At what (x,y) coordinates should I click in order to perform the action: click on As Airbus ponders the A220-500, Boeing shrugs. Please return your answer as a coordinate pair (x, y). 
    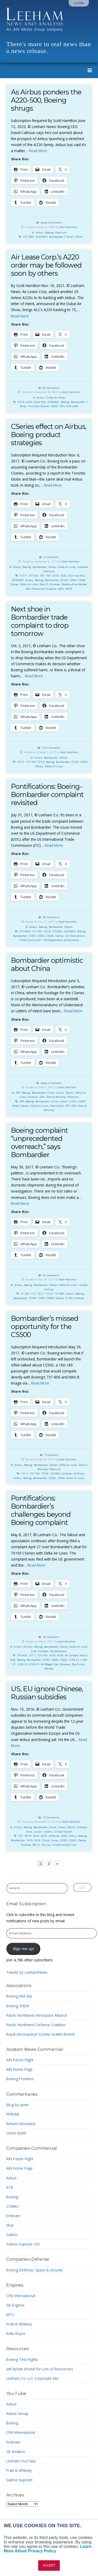
    Looking at the image, I should click on (46, 100).